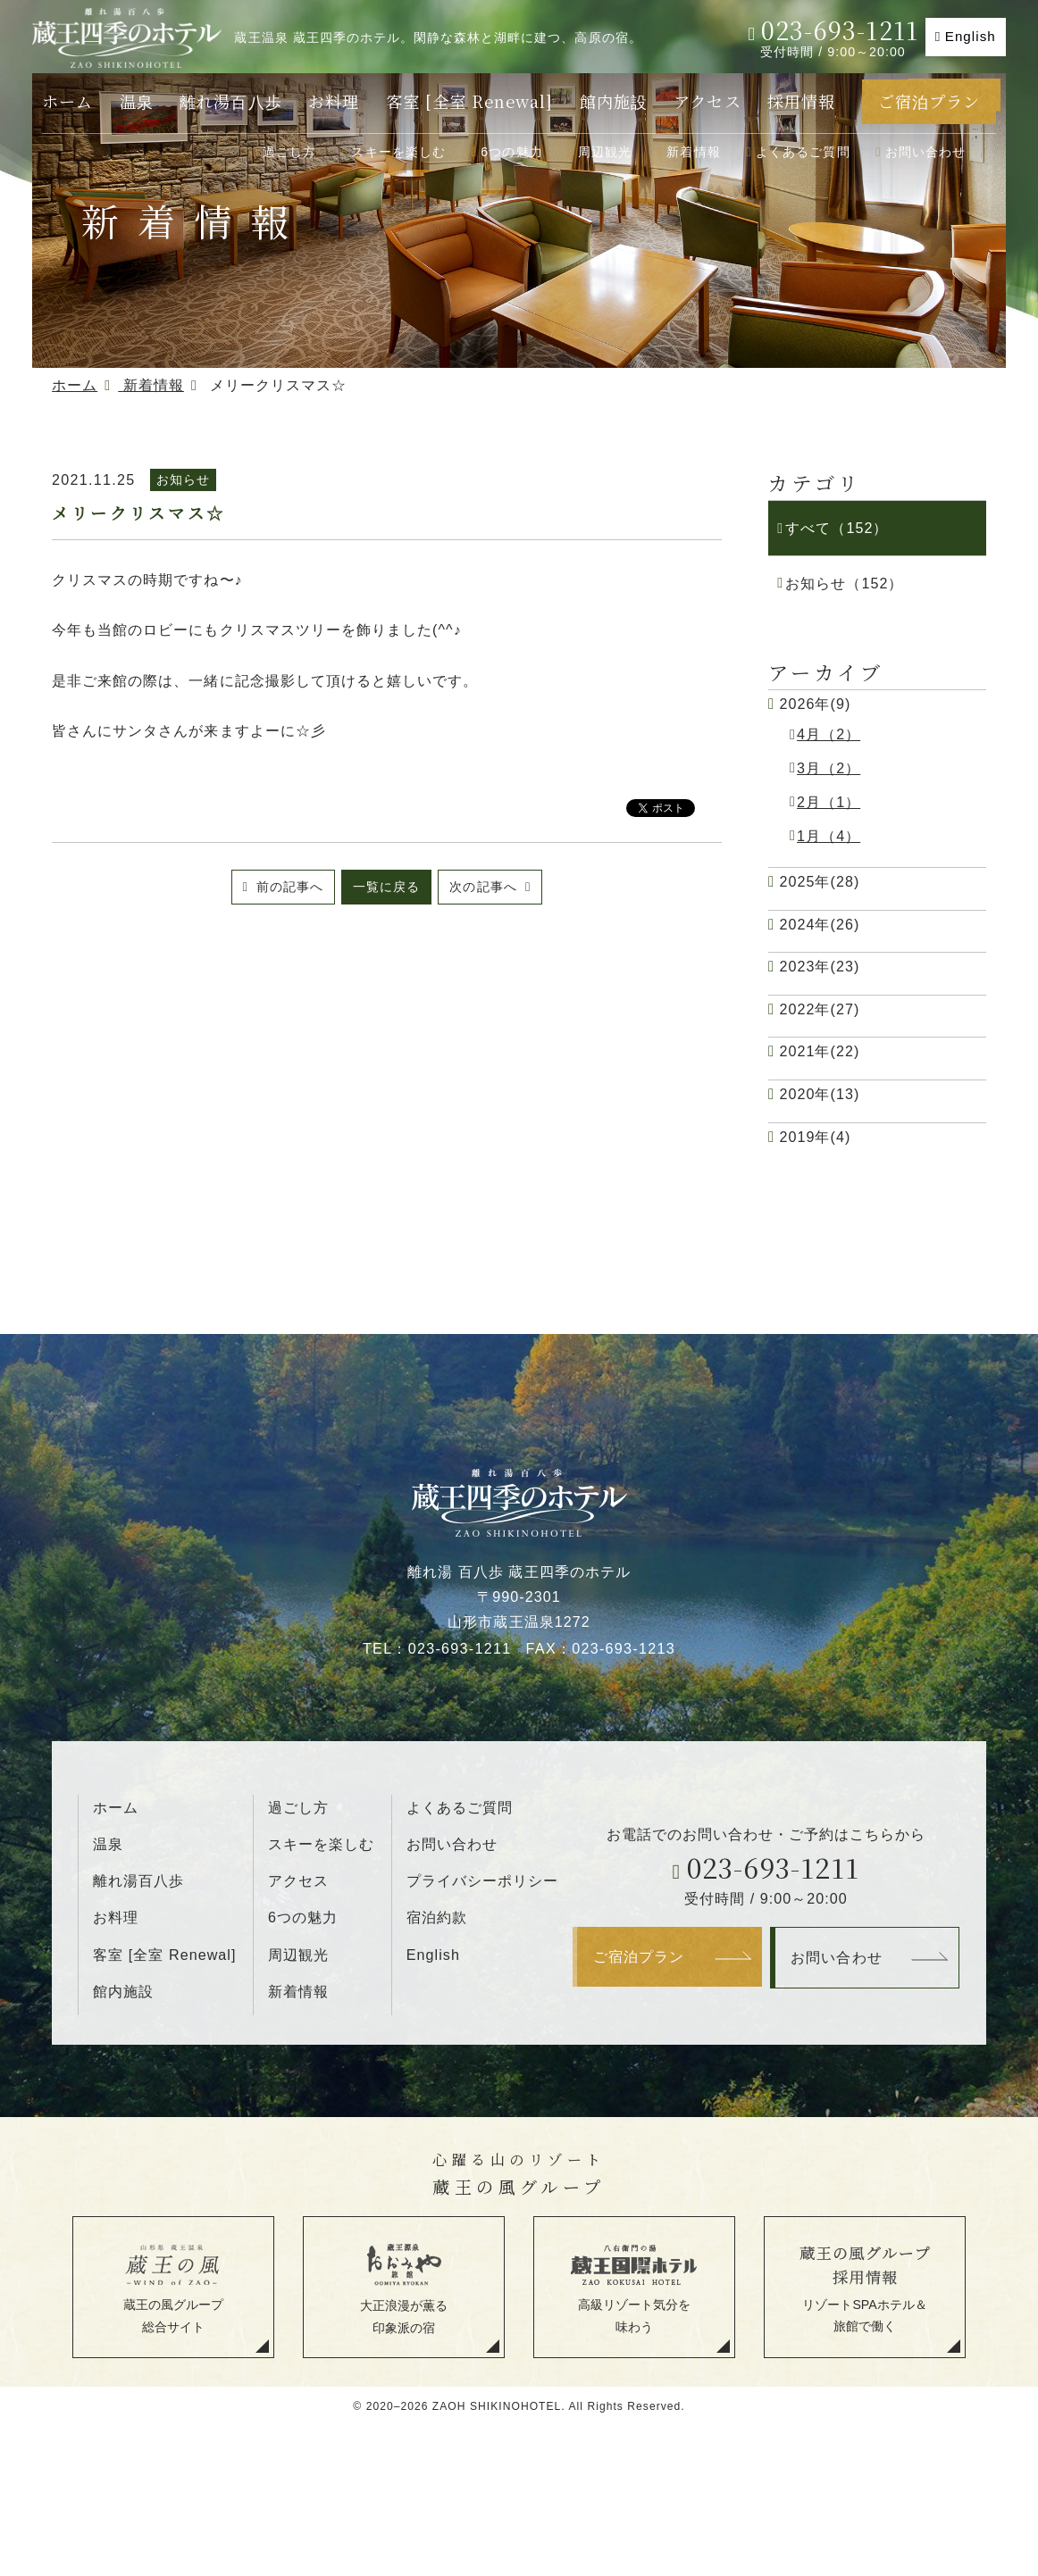 The image size is (1038, 2576). Describe the element at coordinates (290, 152) in the screenshot. I see `過ごし方` at that location.